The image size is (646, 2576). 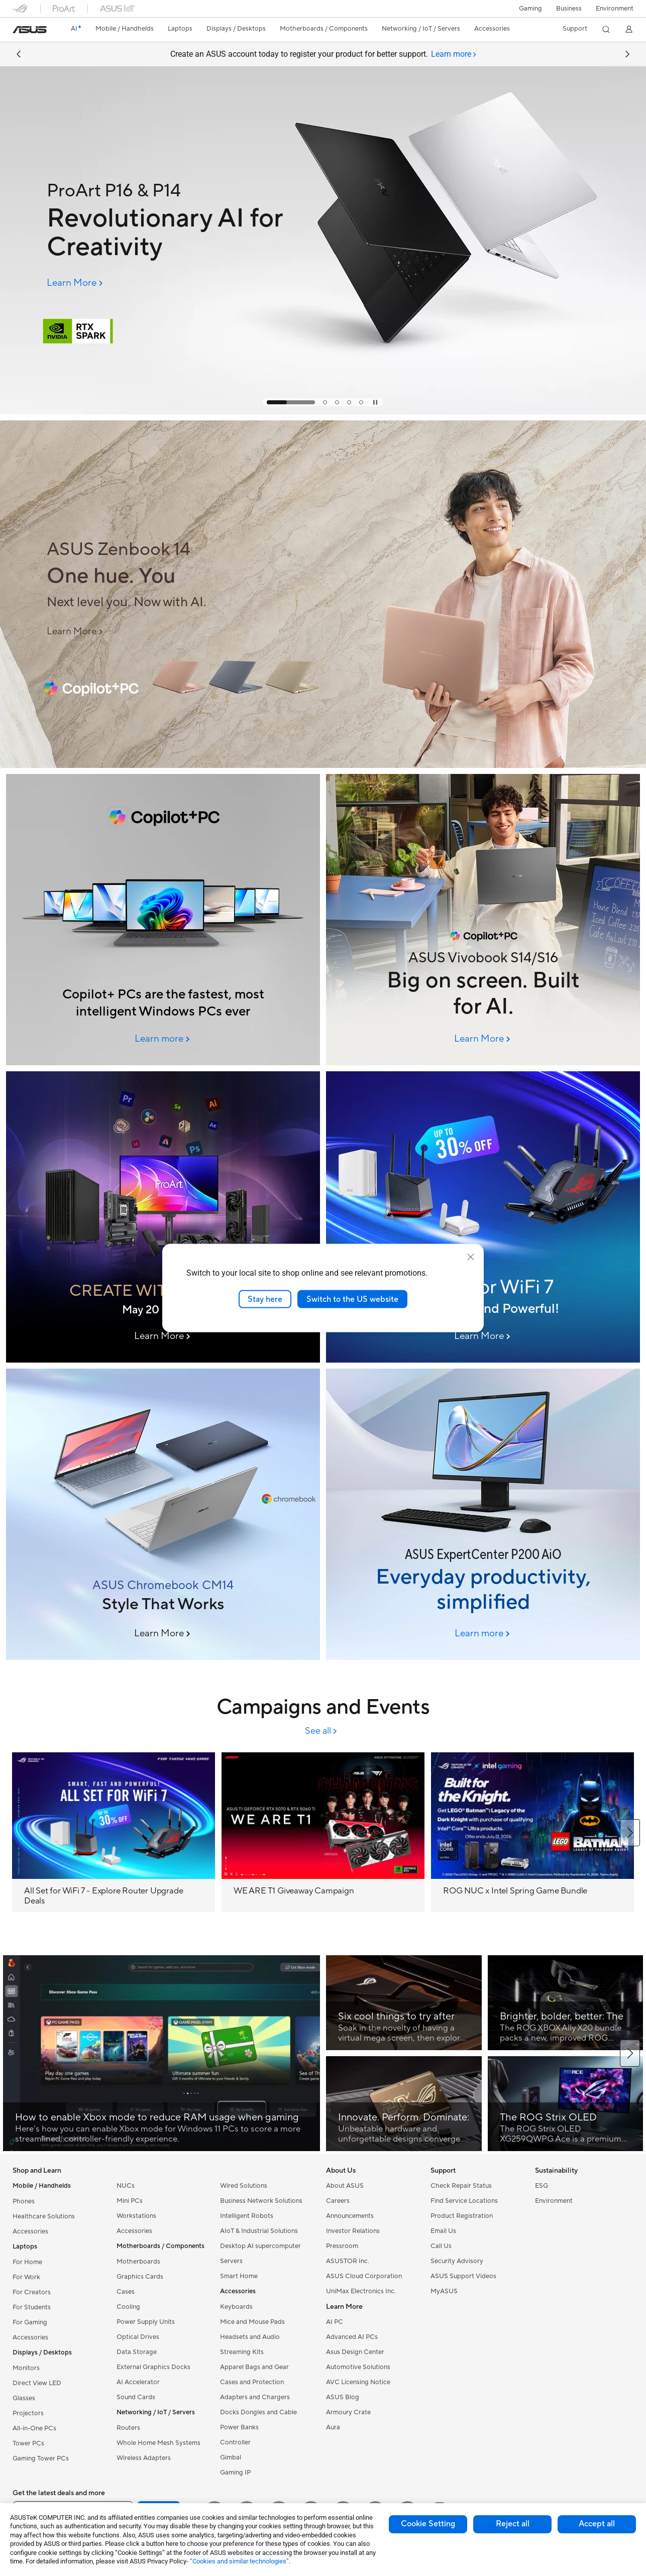 What do you see at coordinates (352, 2337) in the screenshot?
I see `Advanced AI PCs` at bounding box center [352, 2337].